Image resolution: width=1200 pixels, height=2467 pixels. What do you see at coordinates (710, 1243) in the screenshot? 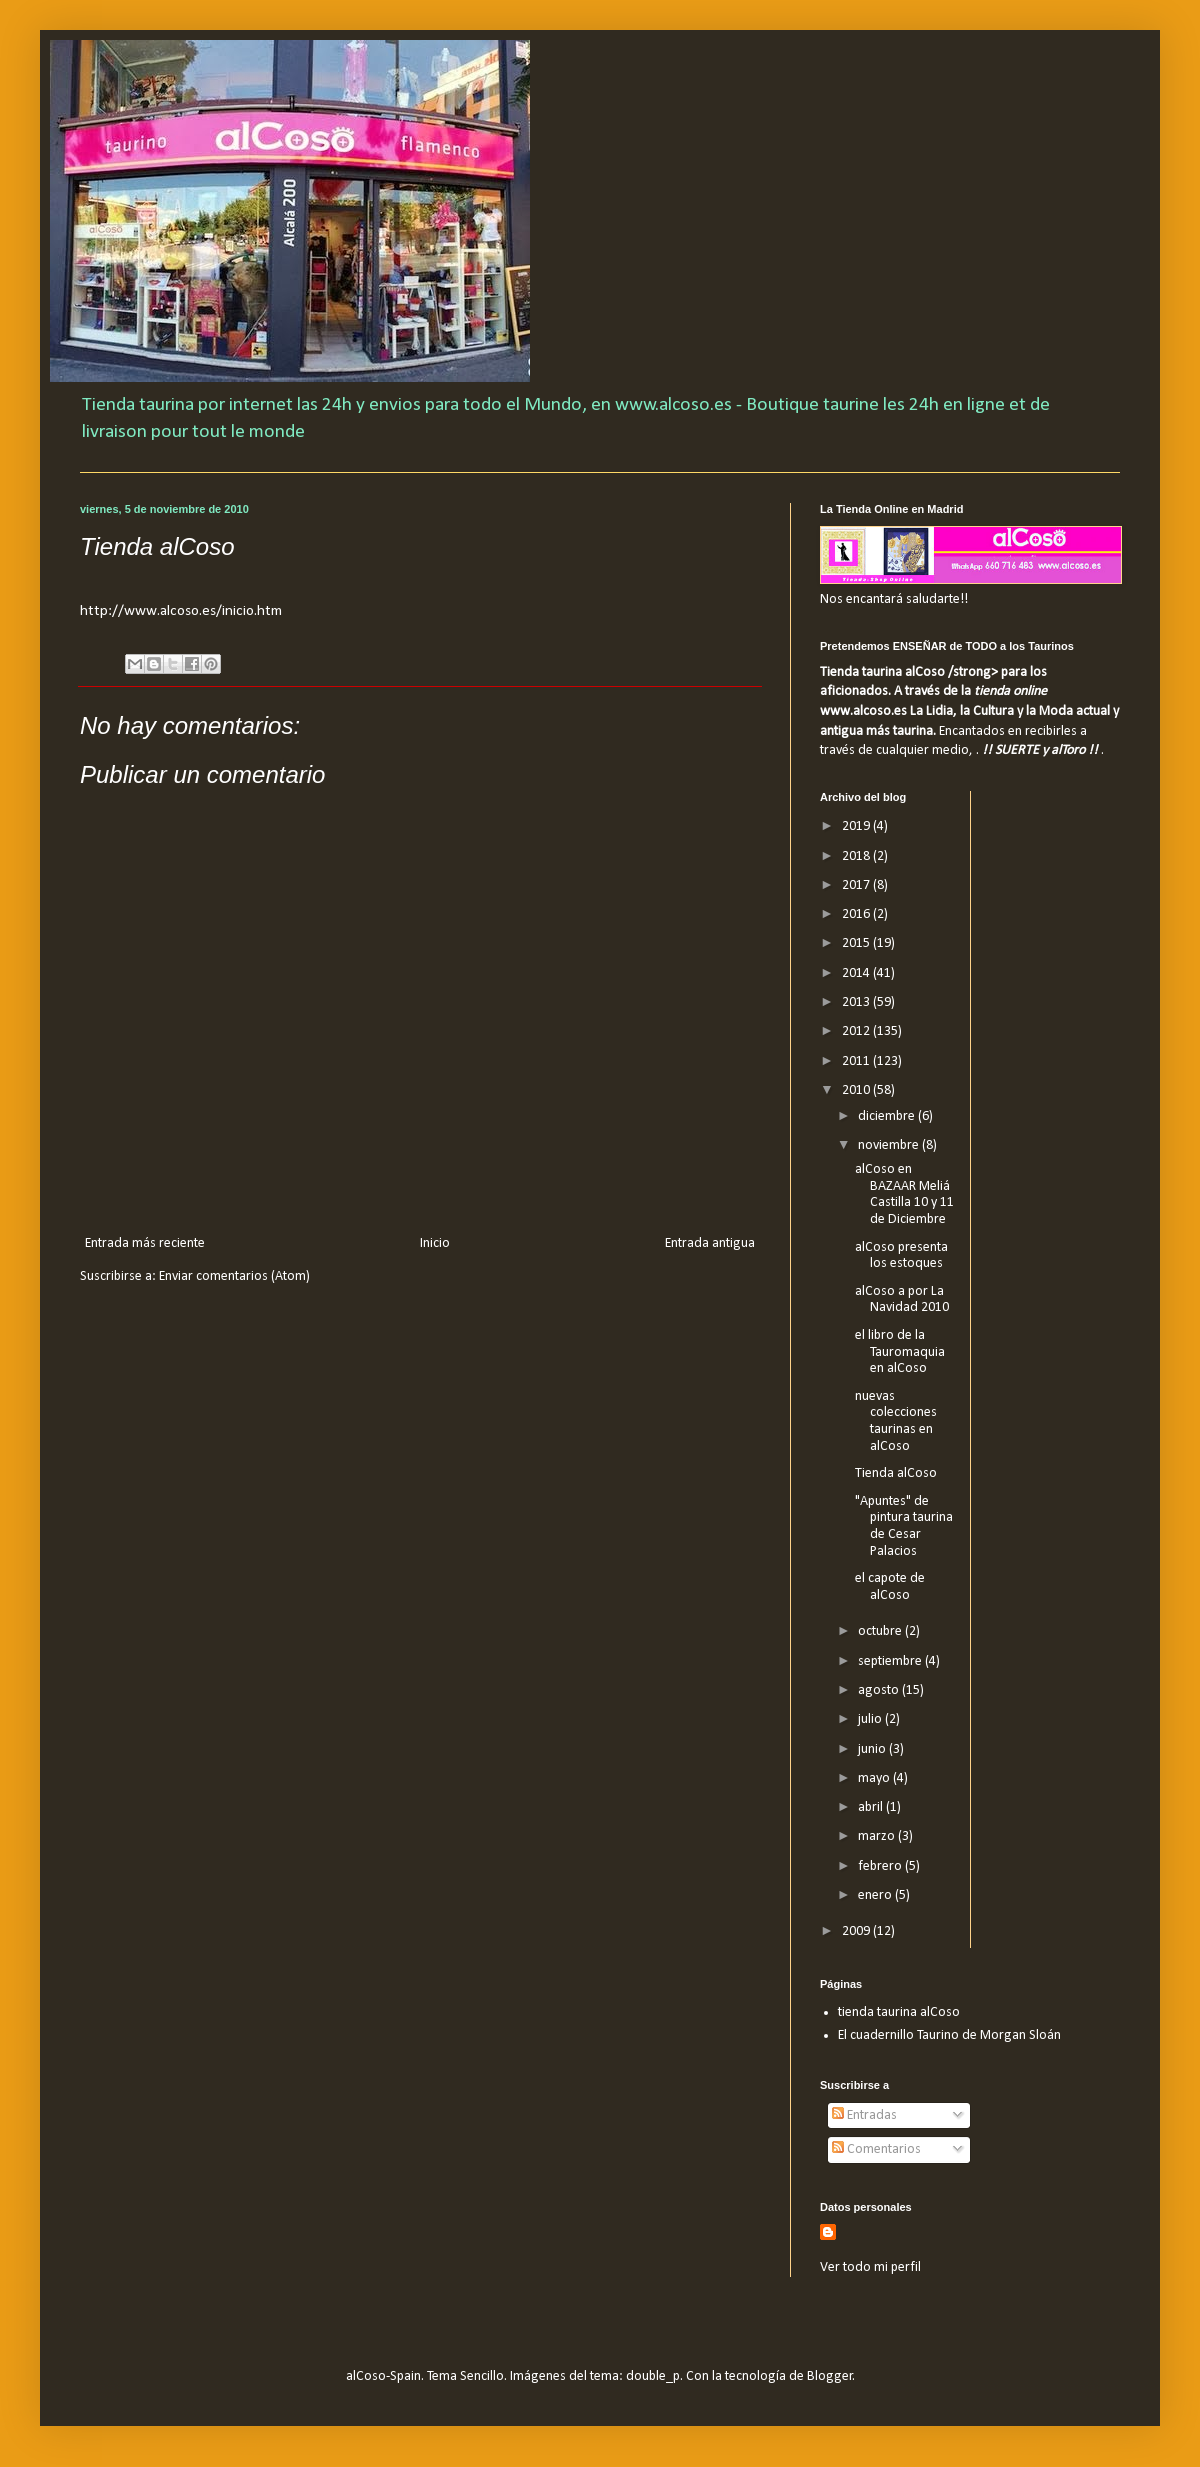
I see `Entrada antigua` at bounding box center [710, 1243].